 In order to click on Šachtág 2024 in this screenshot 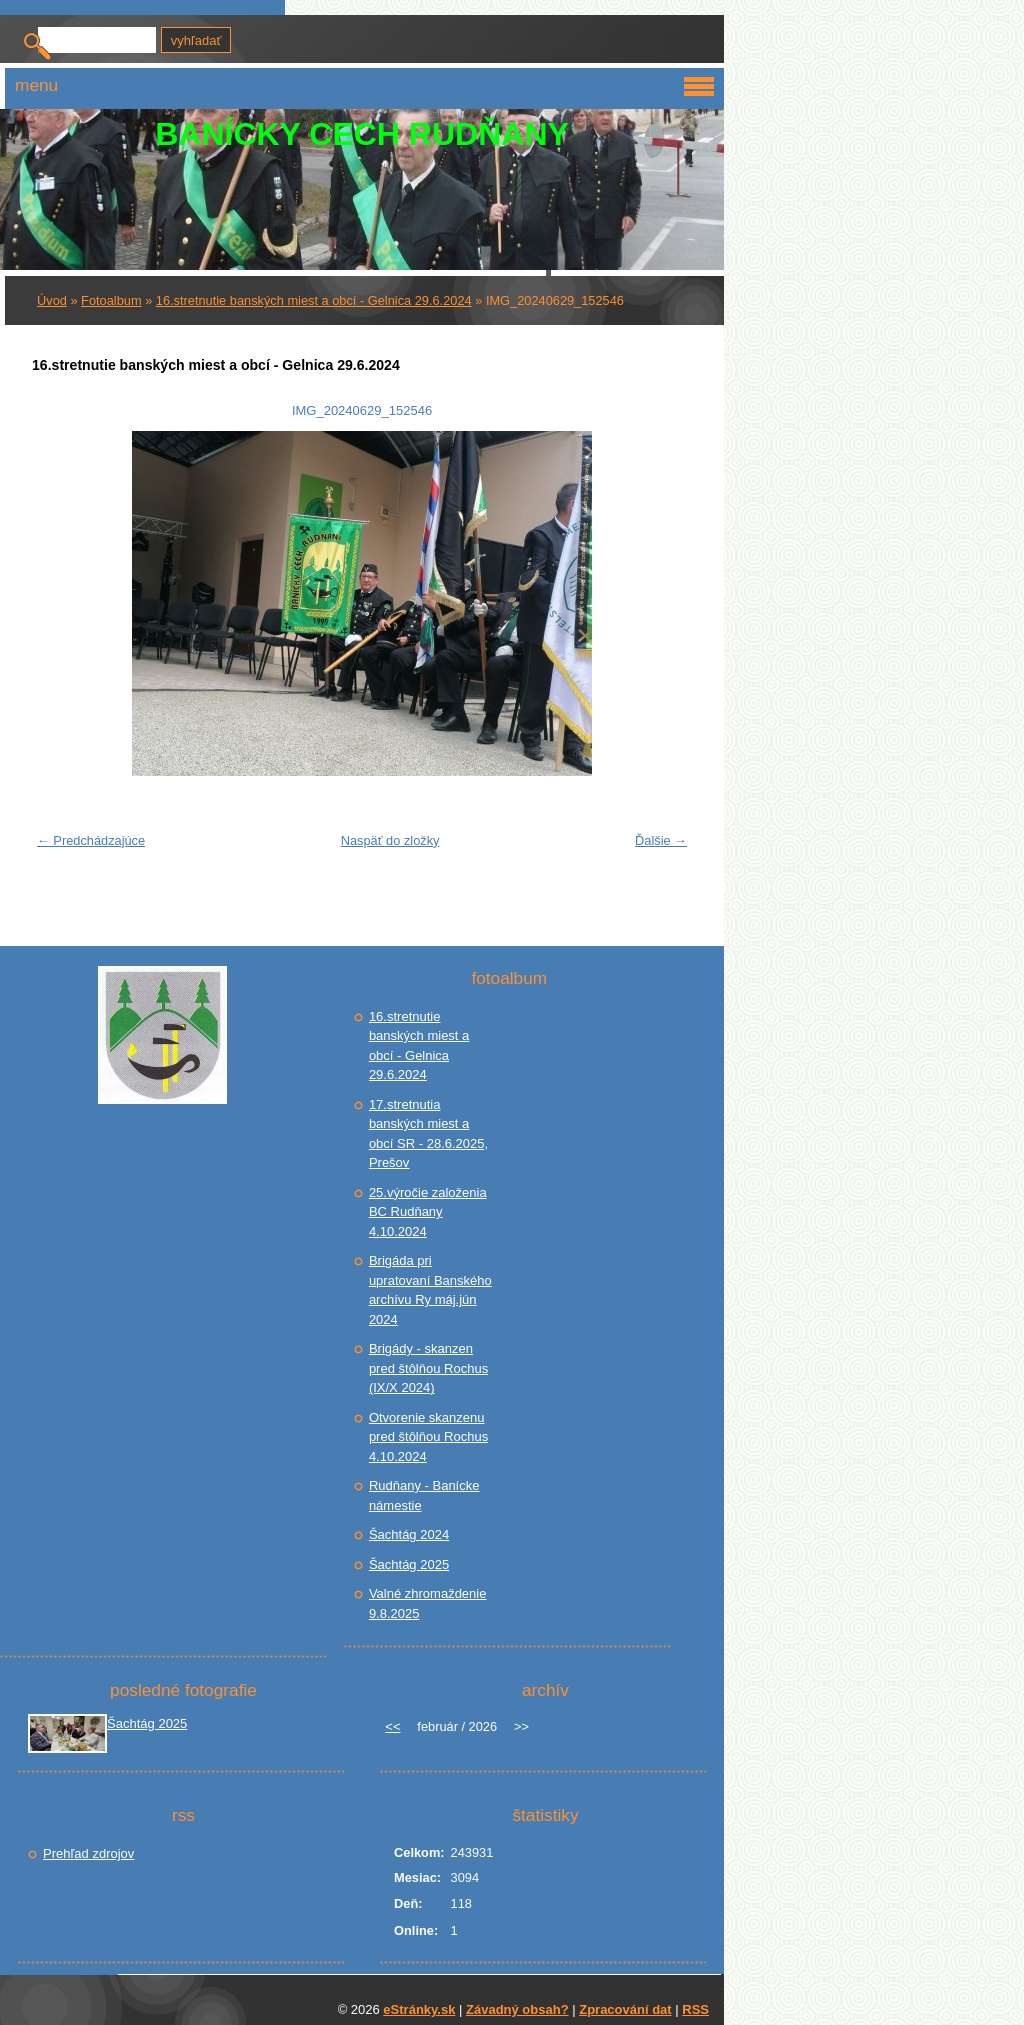, I will do `click(409, 1534)`.